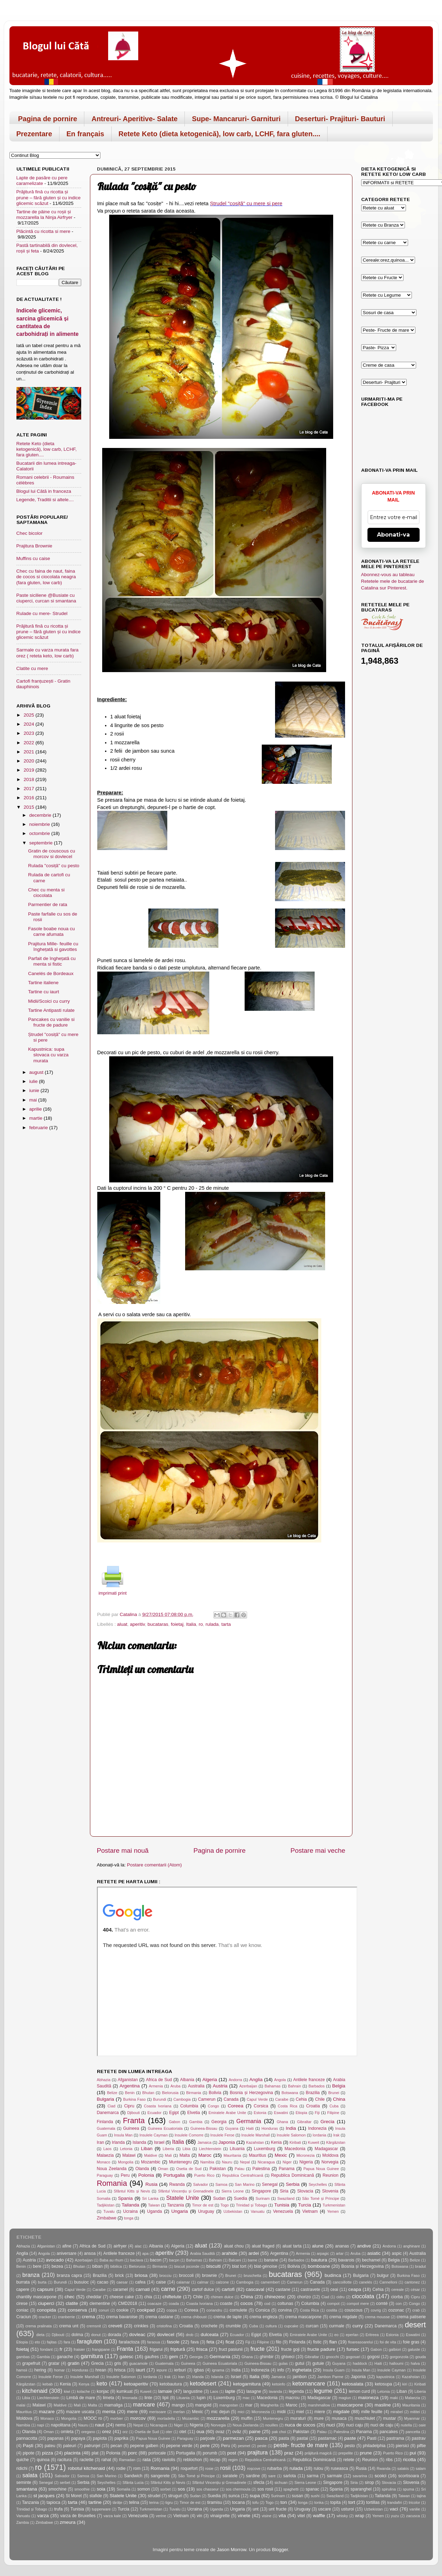 The height and width of the screenshot is (2576, 442). I want to click on crema pralinata, so click(38, 2326).